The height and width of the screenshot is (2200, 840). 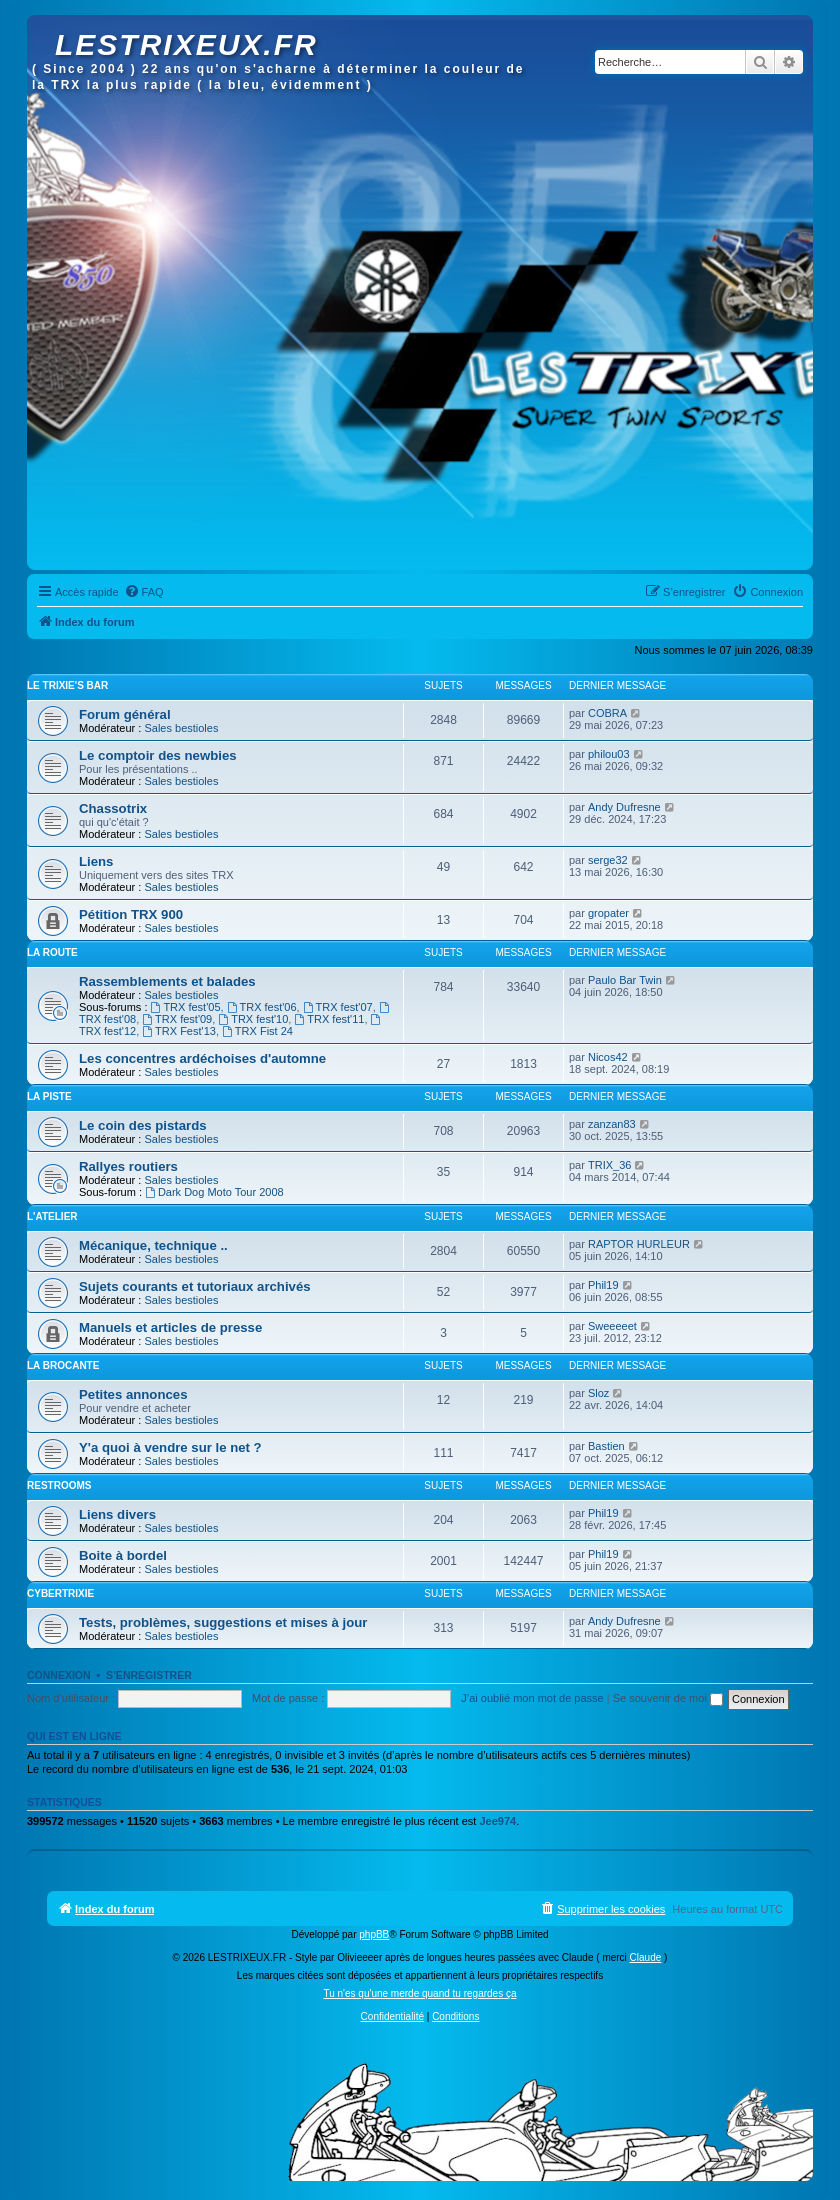 What do you see at coordinates (117, 1514) in the screenshot?
I see `Liens divers` at bounding box center [117, 1514].